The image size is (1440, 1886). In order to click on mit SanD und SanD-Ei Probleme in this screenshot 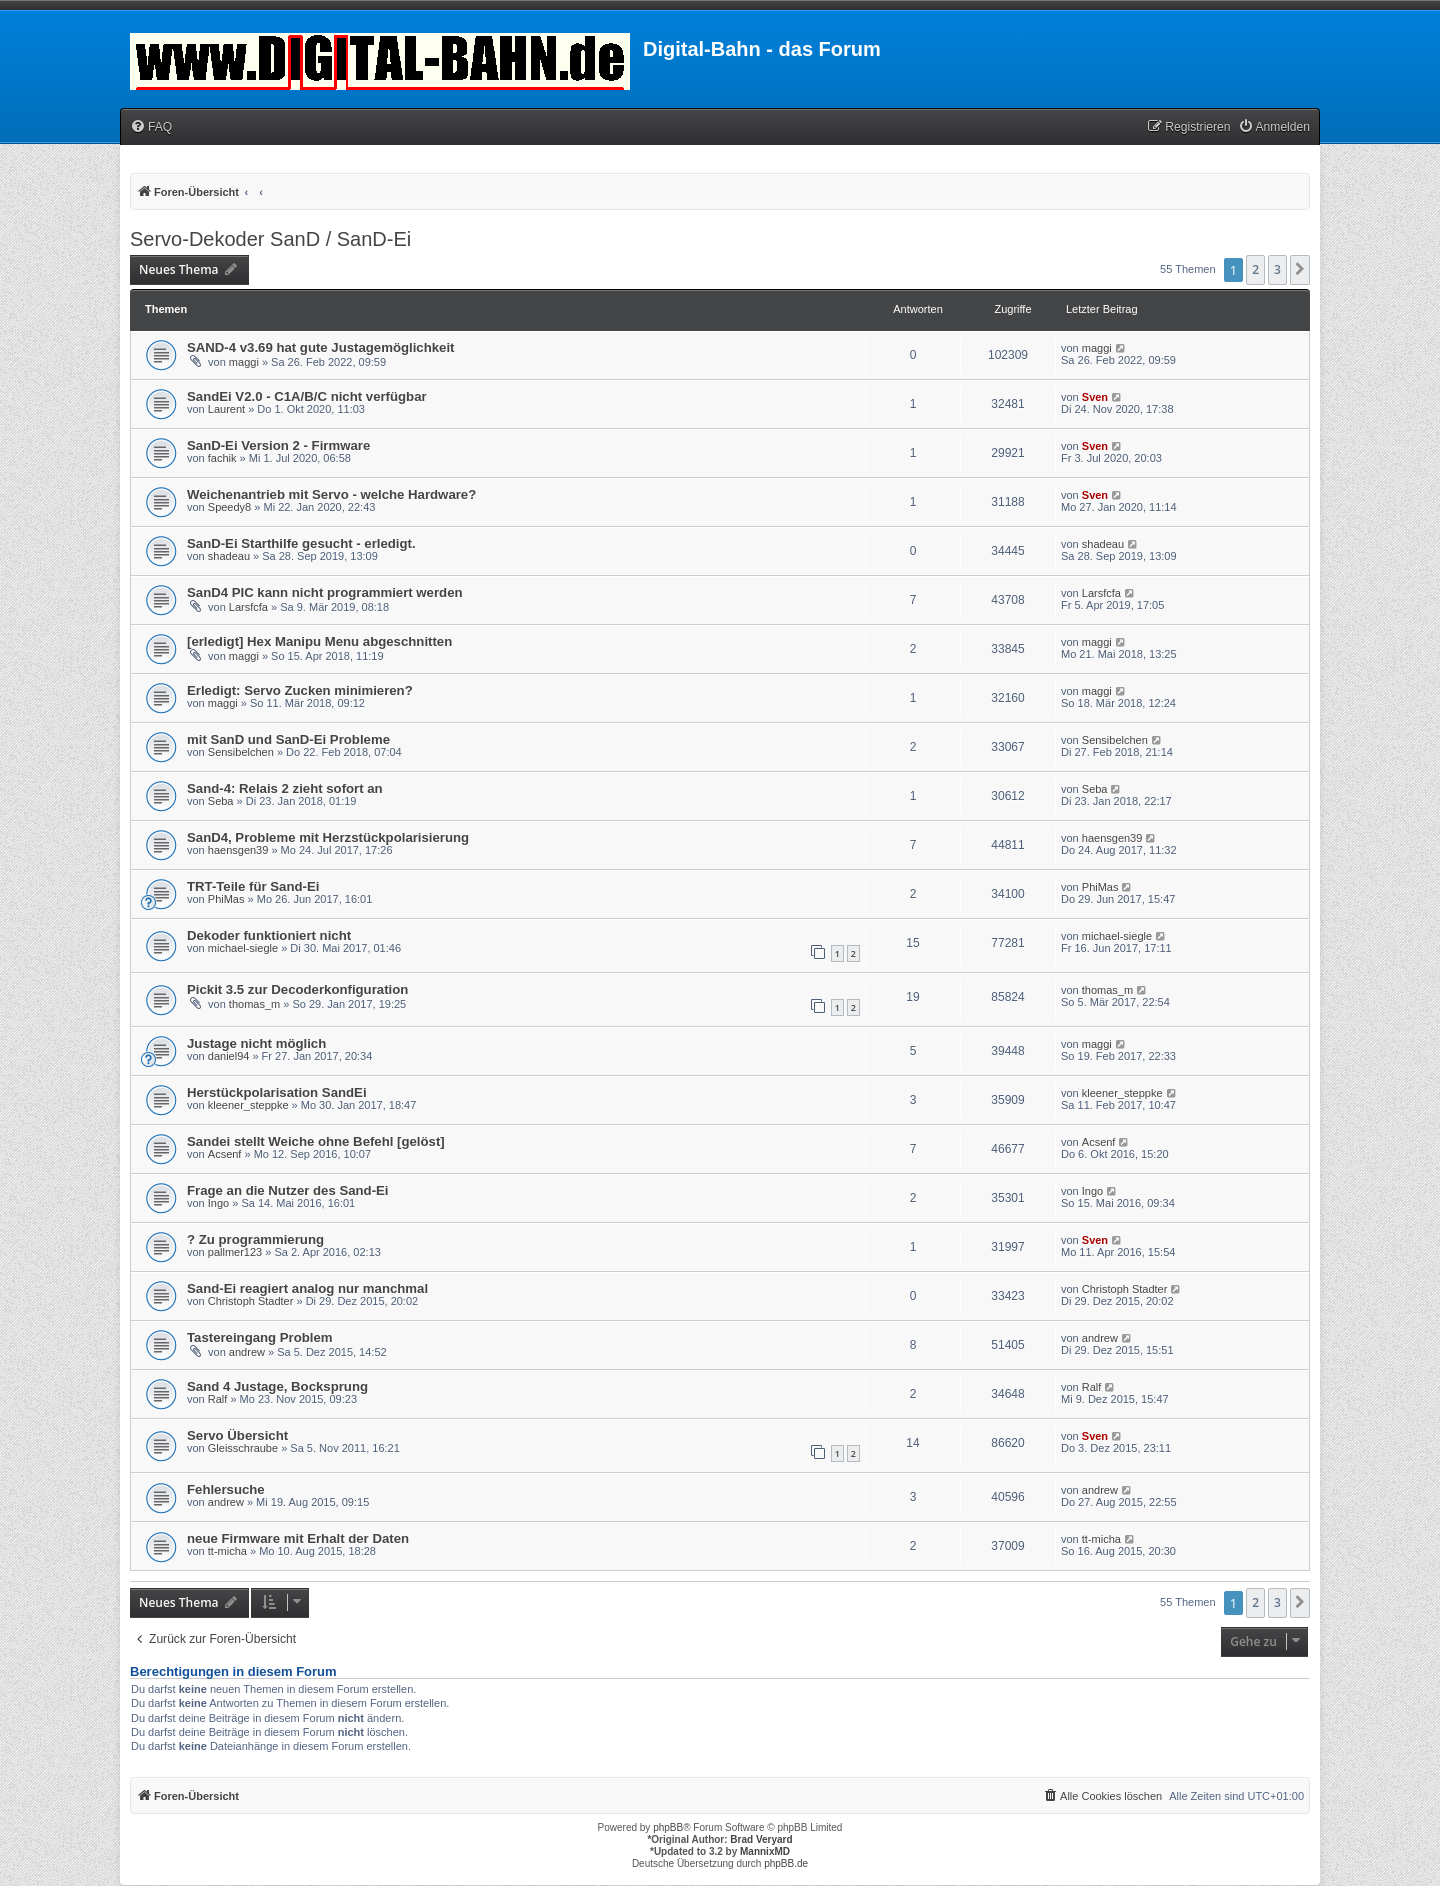, I will do `click(288, 739)`.